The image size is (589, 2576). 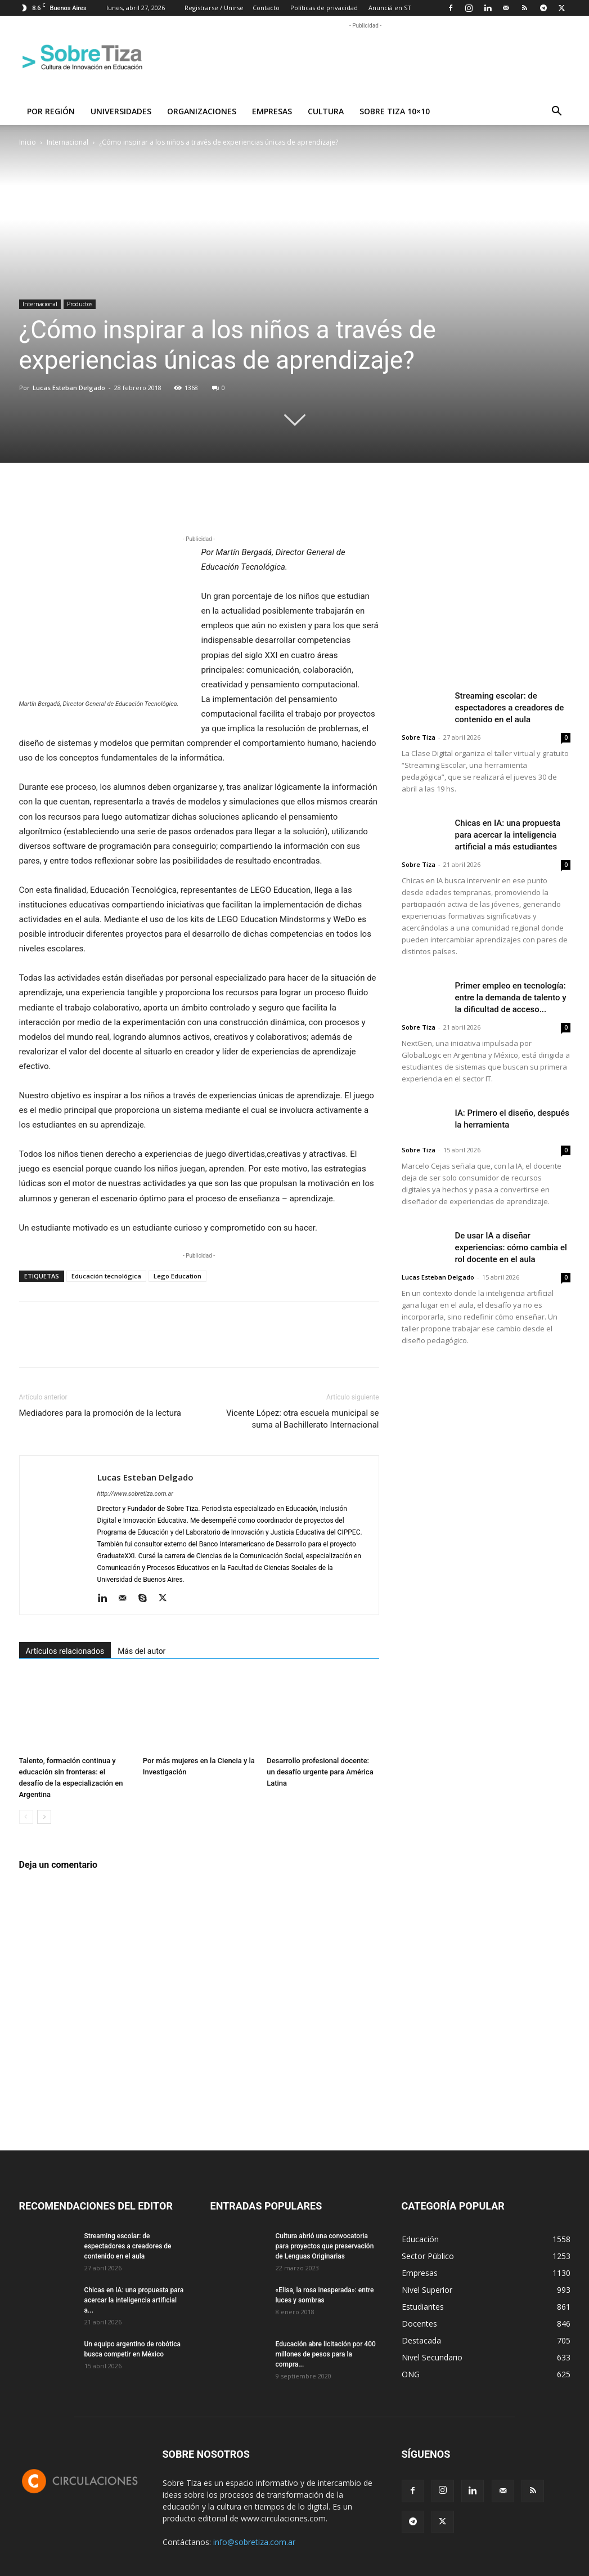 What do you see at coordinates (511, 1247) in the screenshot?
I see `De usar IA a diseñar experiencias: cómo cambia el rol docente en el aula` at bounding box center [511, 1247].